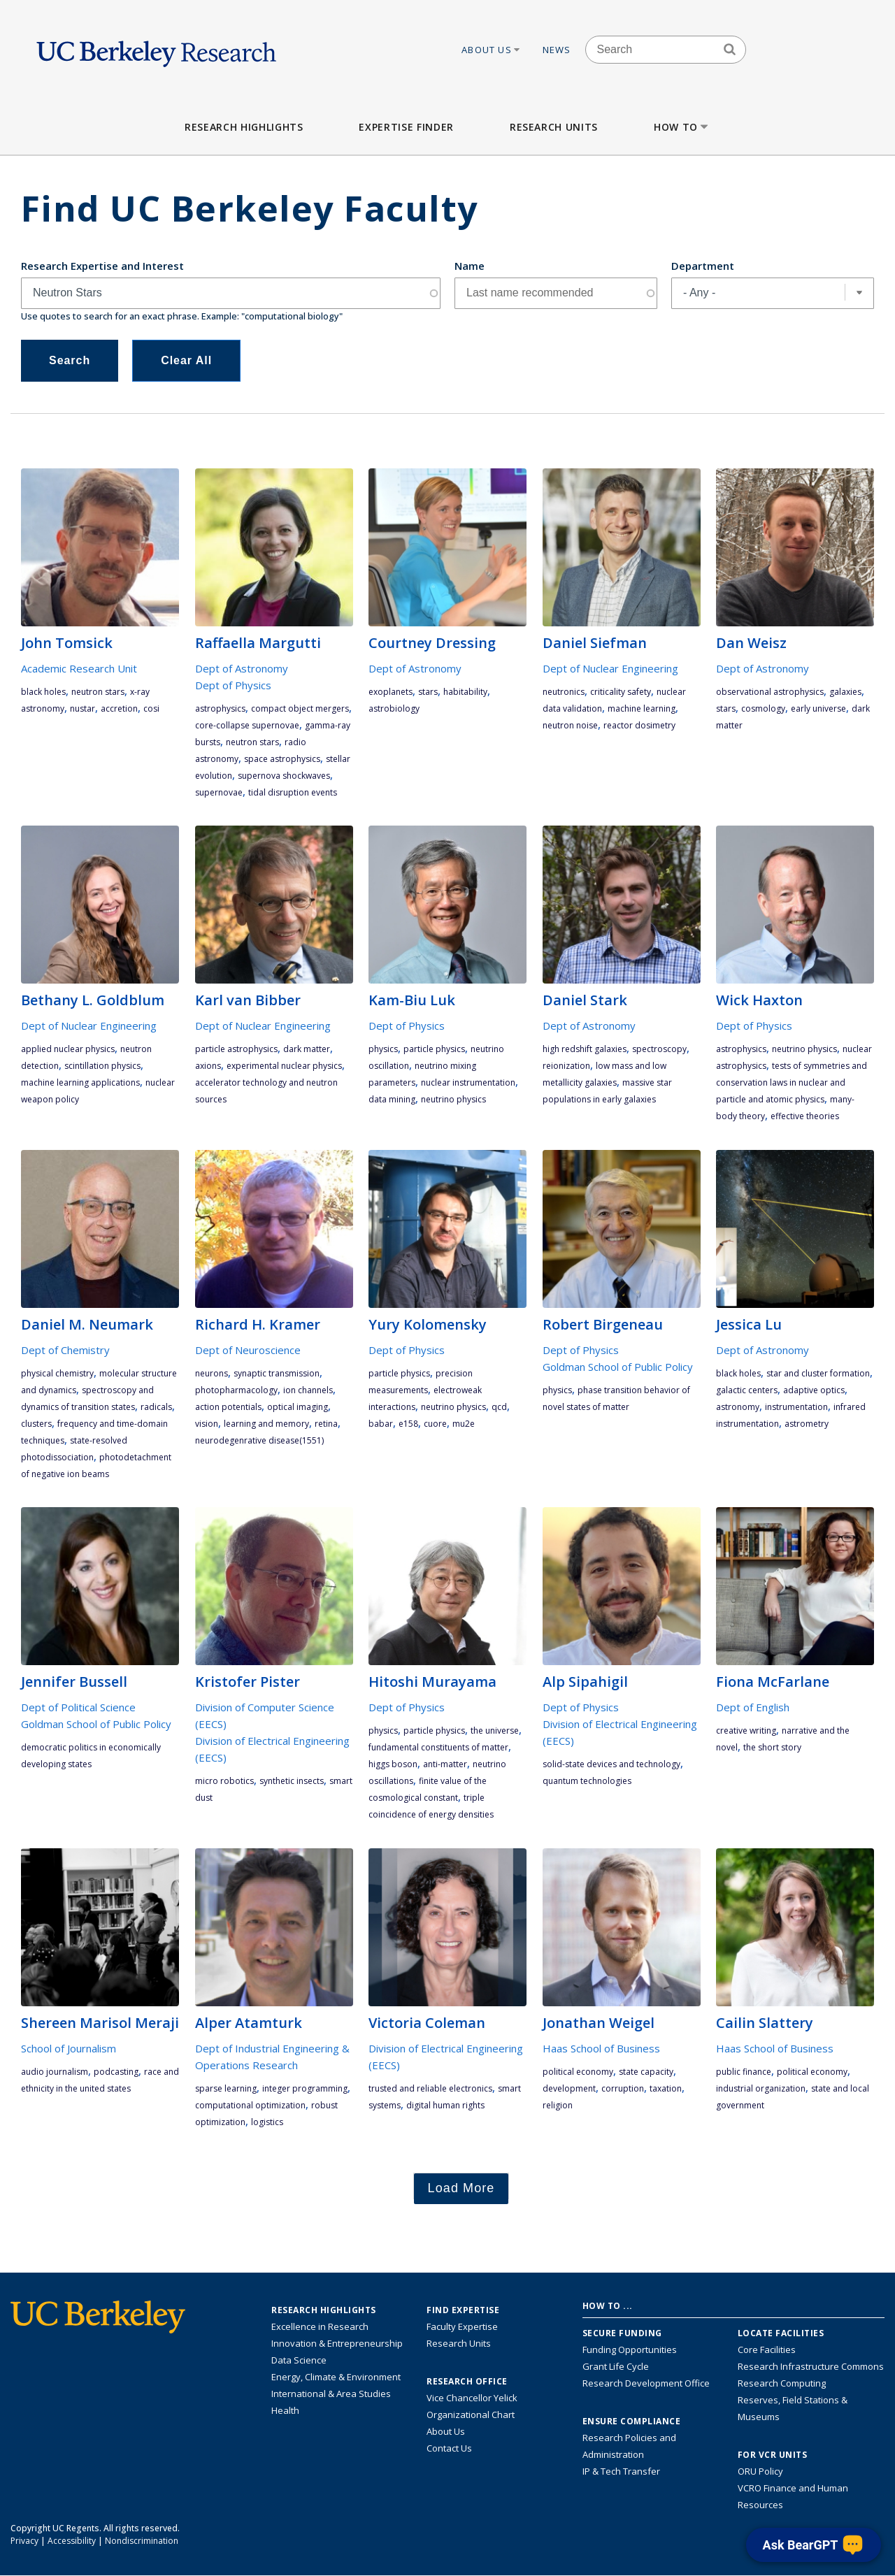  What do you see at coordinates (461, 2188) in the screenshot?
I see `Load More` at bounding box center [461, 2188].